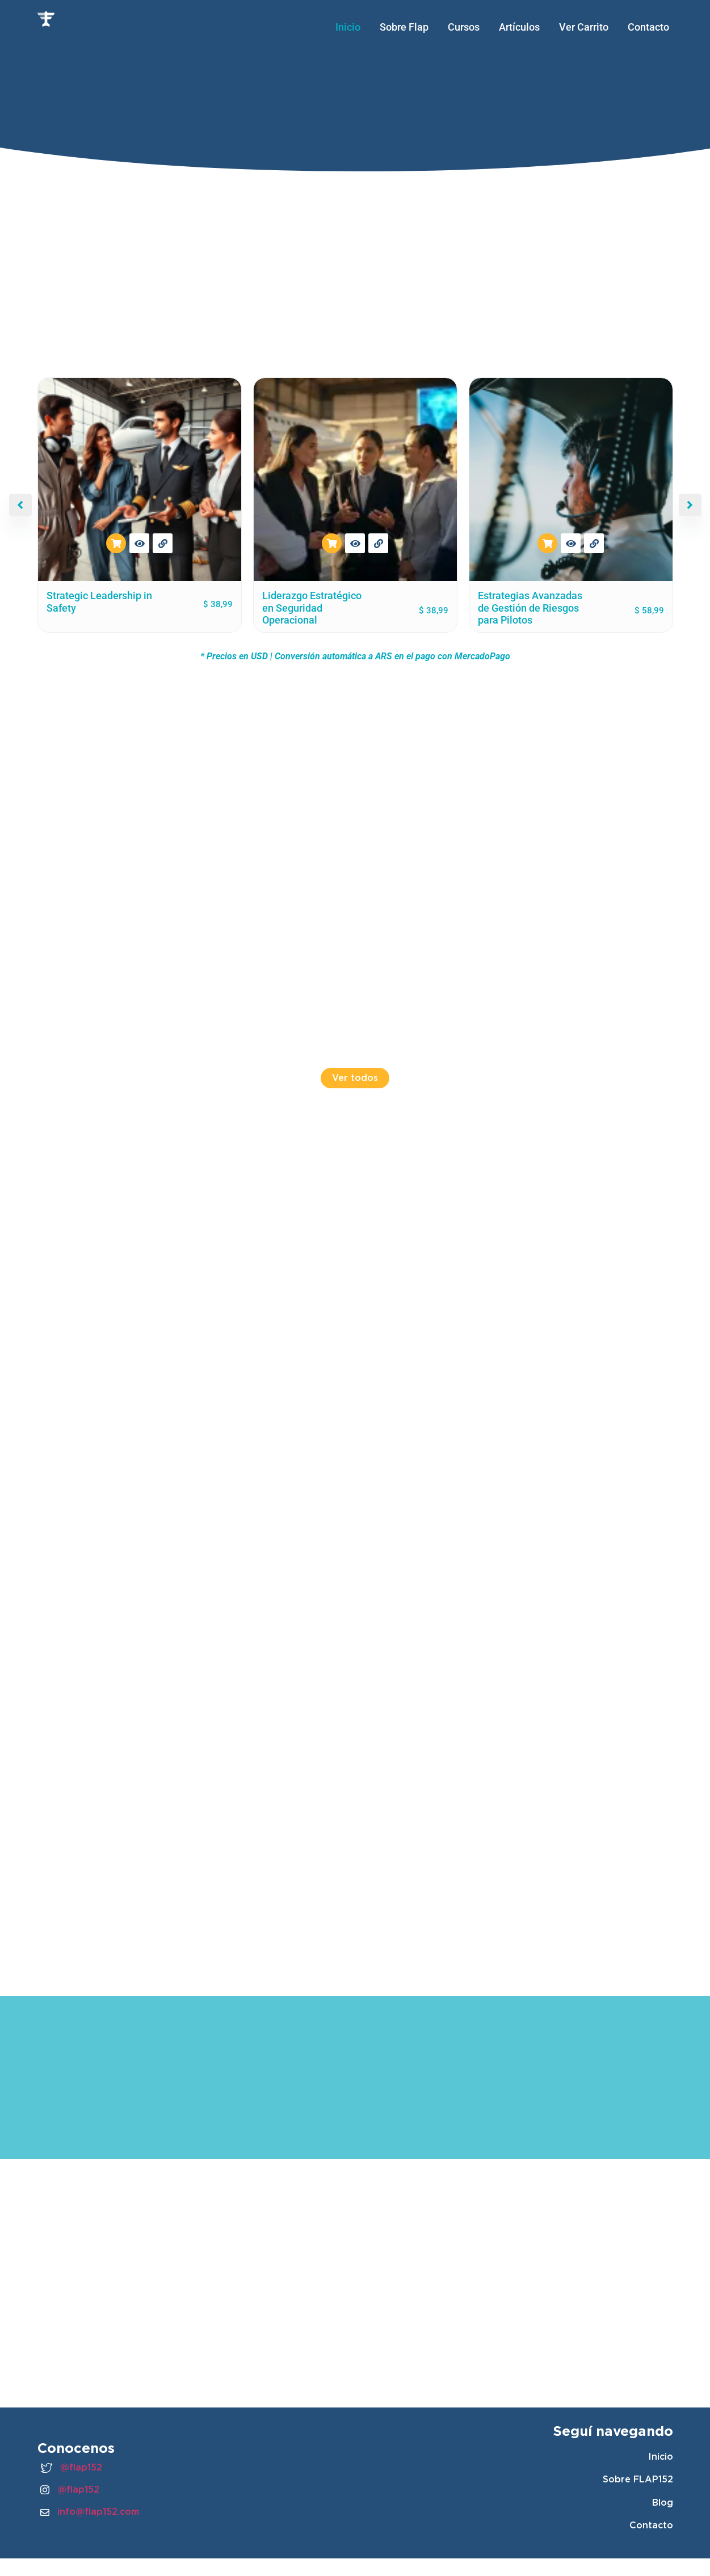 This screenshot has width=710, height=2576. What do you see at coordinates (648, 27) in the screenshot?
I see `Contacto` at bounding box center [648, 27].